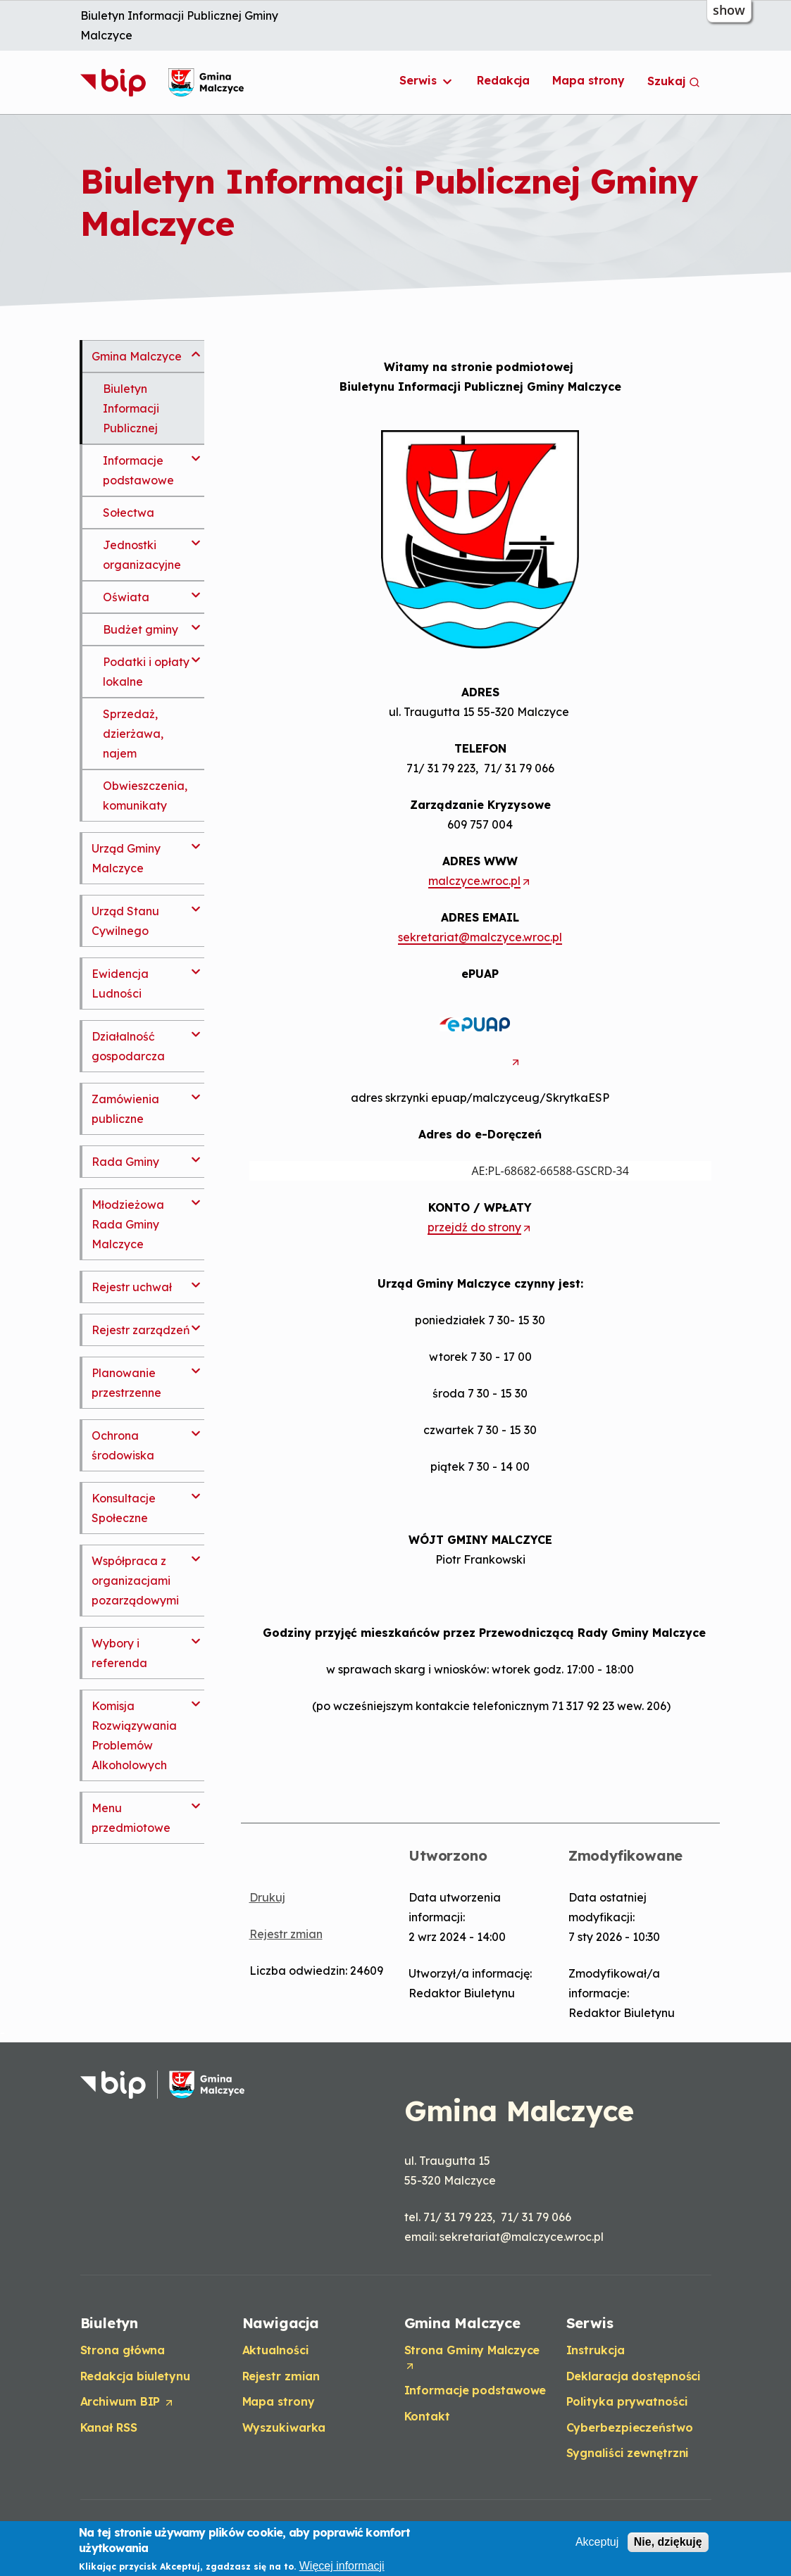 This screenshot has height=2576, width=791. What do you see at coordinates (588, 80) in the screenshot?
I see `Mapa strony` at bounding box center [588, 80].